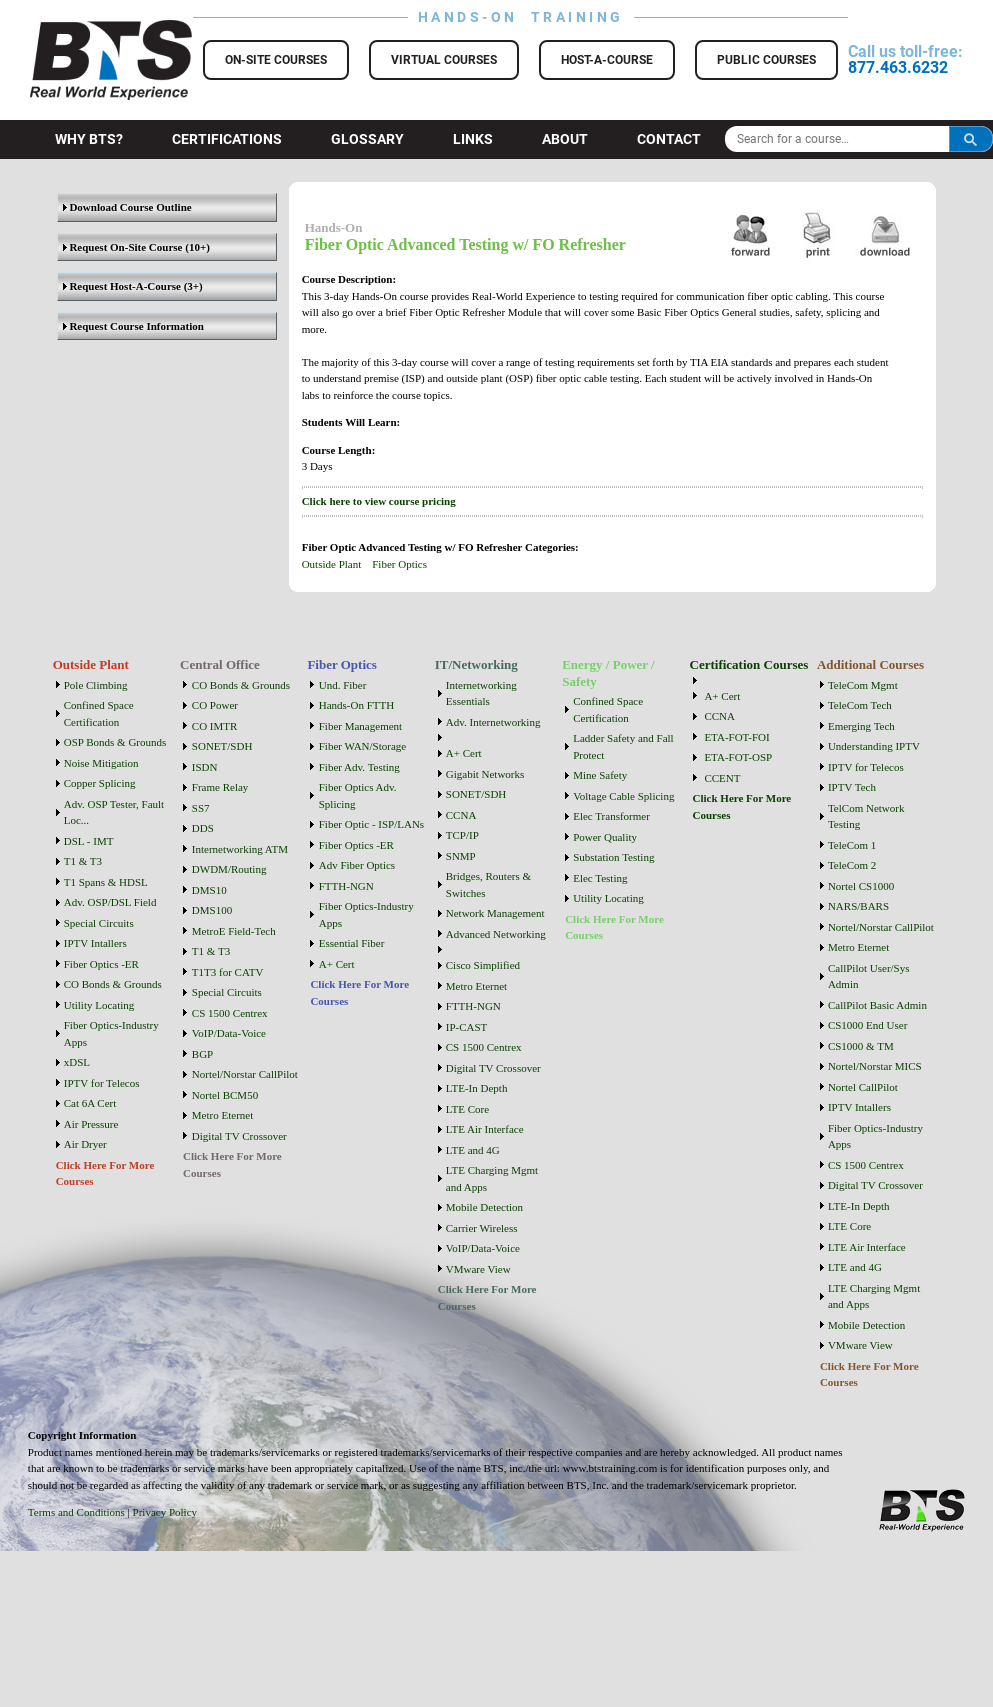 The image size is (993, 1707). Describe the element at coordinates (212, 910) in the screenshot. I see `DMS100` at that location.